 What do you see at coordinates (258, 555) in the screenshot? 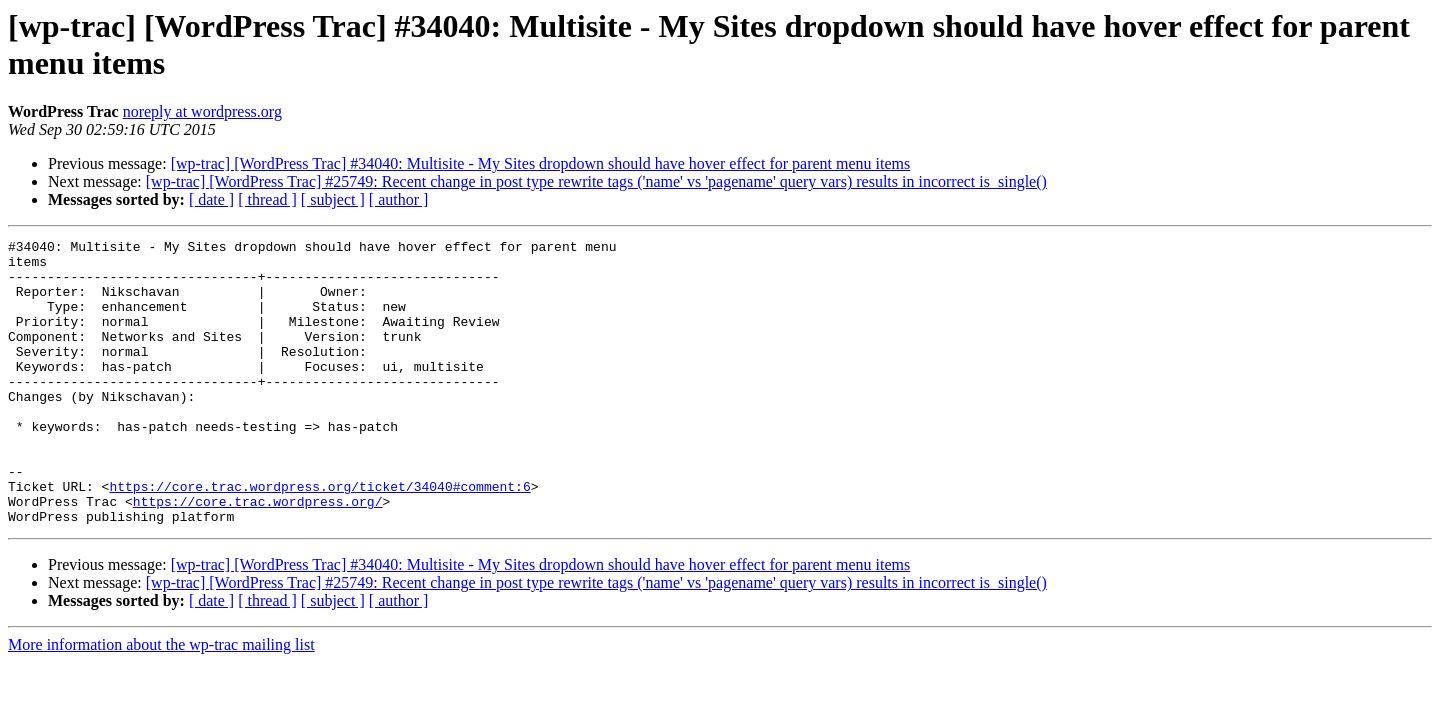
I see `https://core.trac.wordpress.org/` at bounding box center [258, 555].